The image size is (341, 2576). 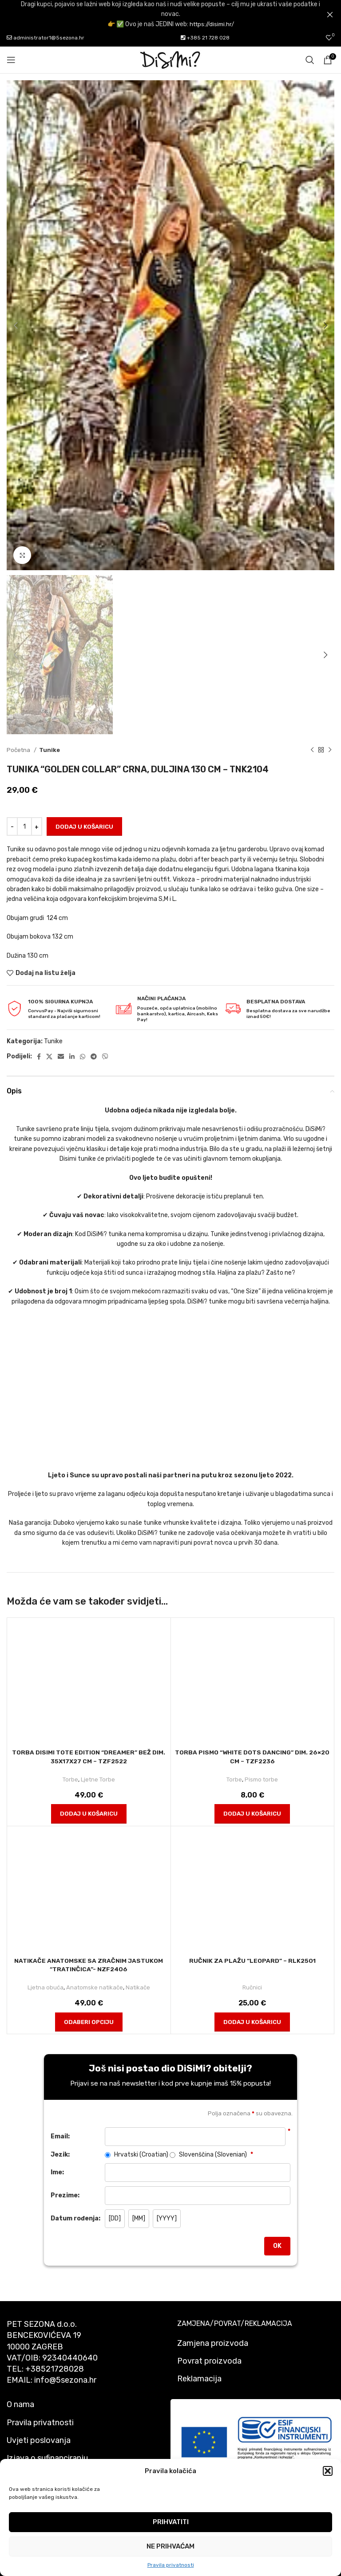 I want to click on Povrat proizvoda, so click(x=209, y=2361).